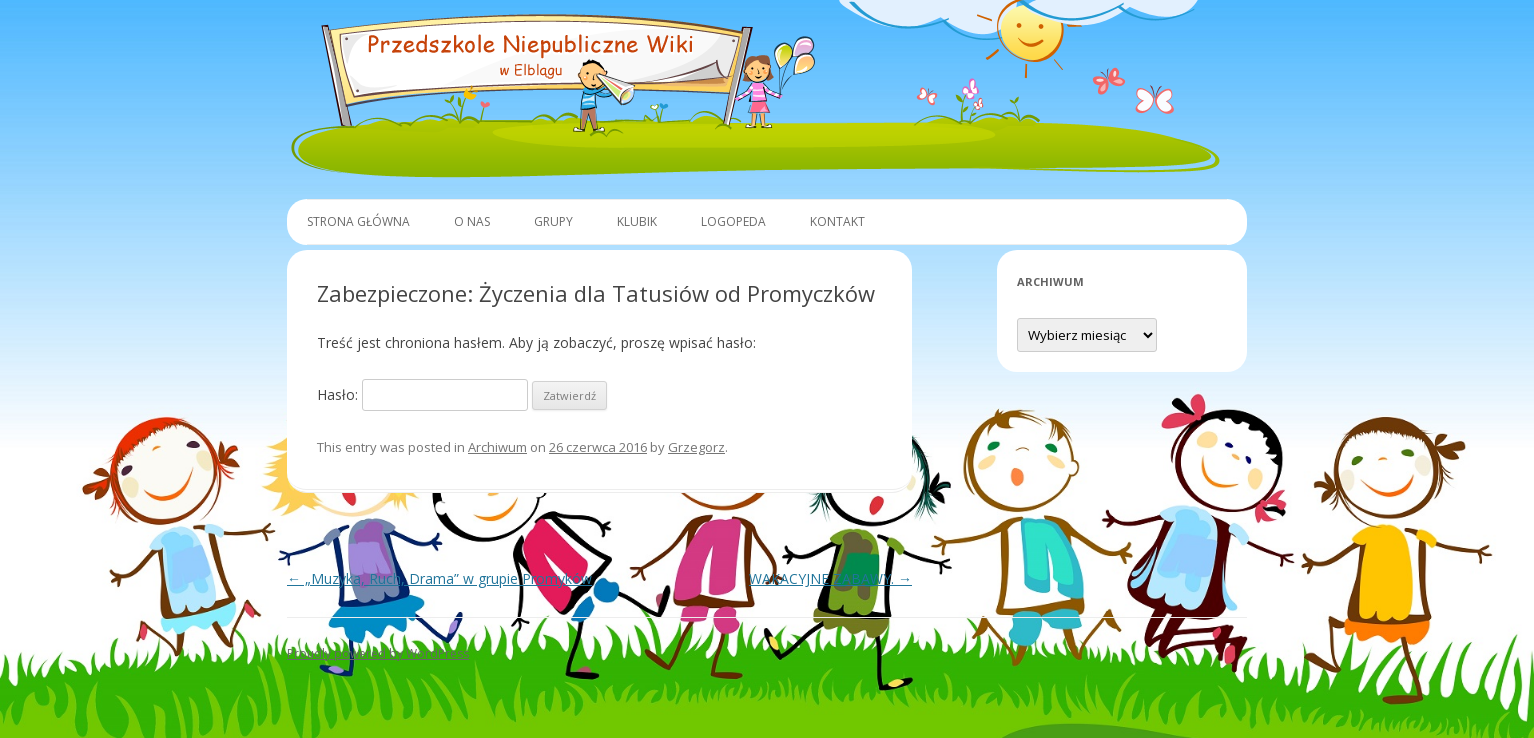  What do you see at coordinates (837, 221) in the screenshot?
I see `Kontakt` at bounding box center [837, 221].